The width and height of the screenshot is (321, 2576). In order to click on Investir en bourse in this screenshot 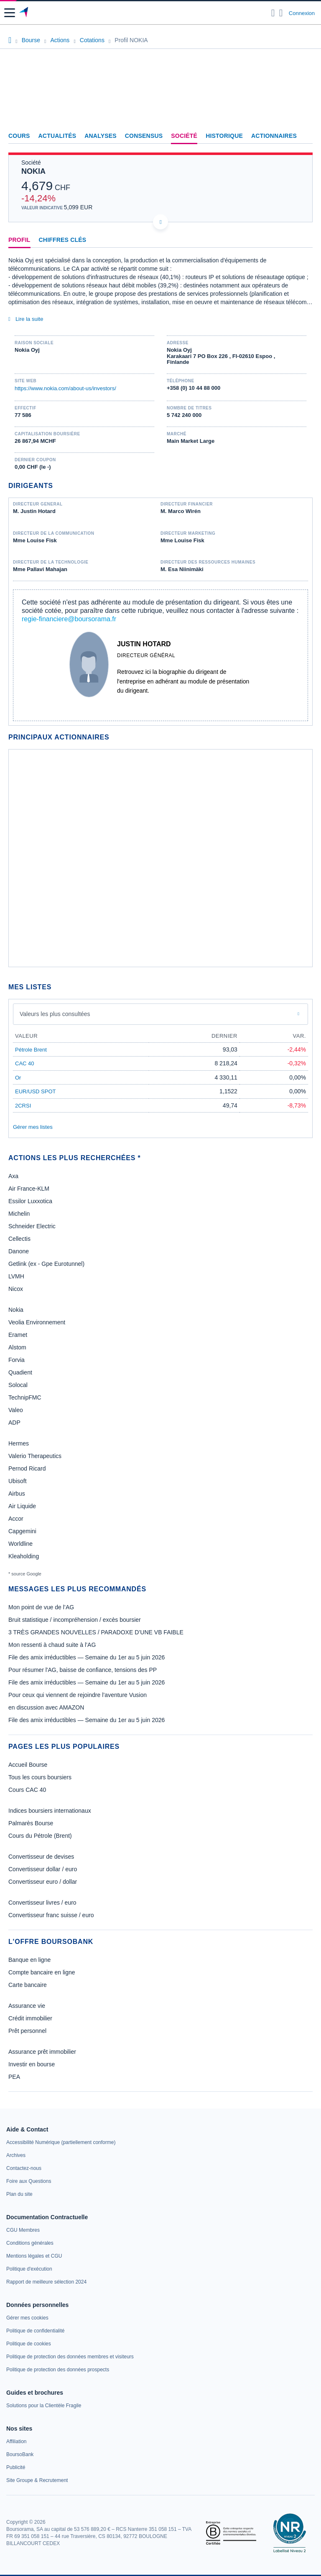, I will do `click(31, 2064)`.